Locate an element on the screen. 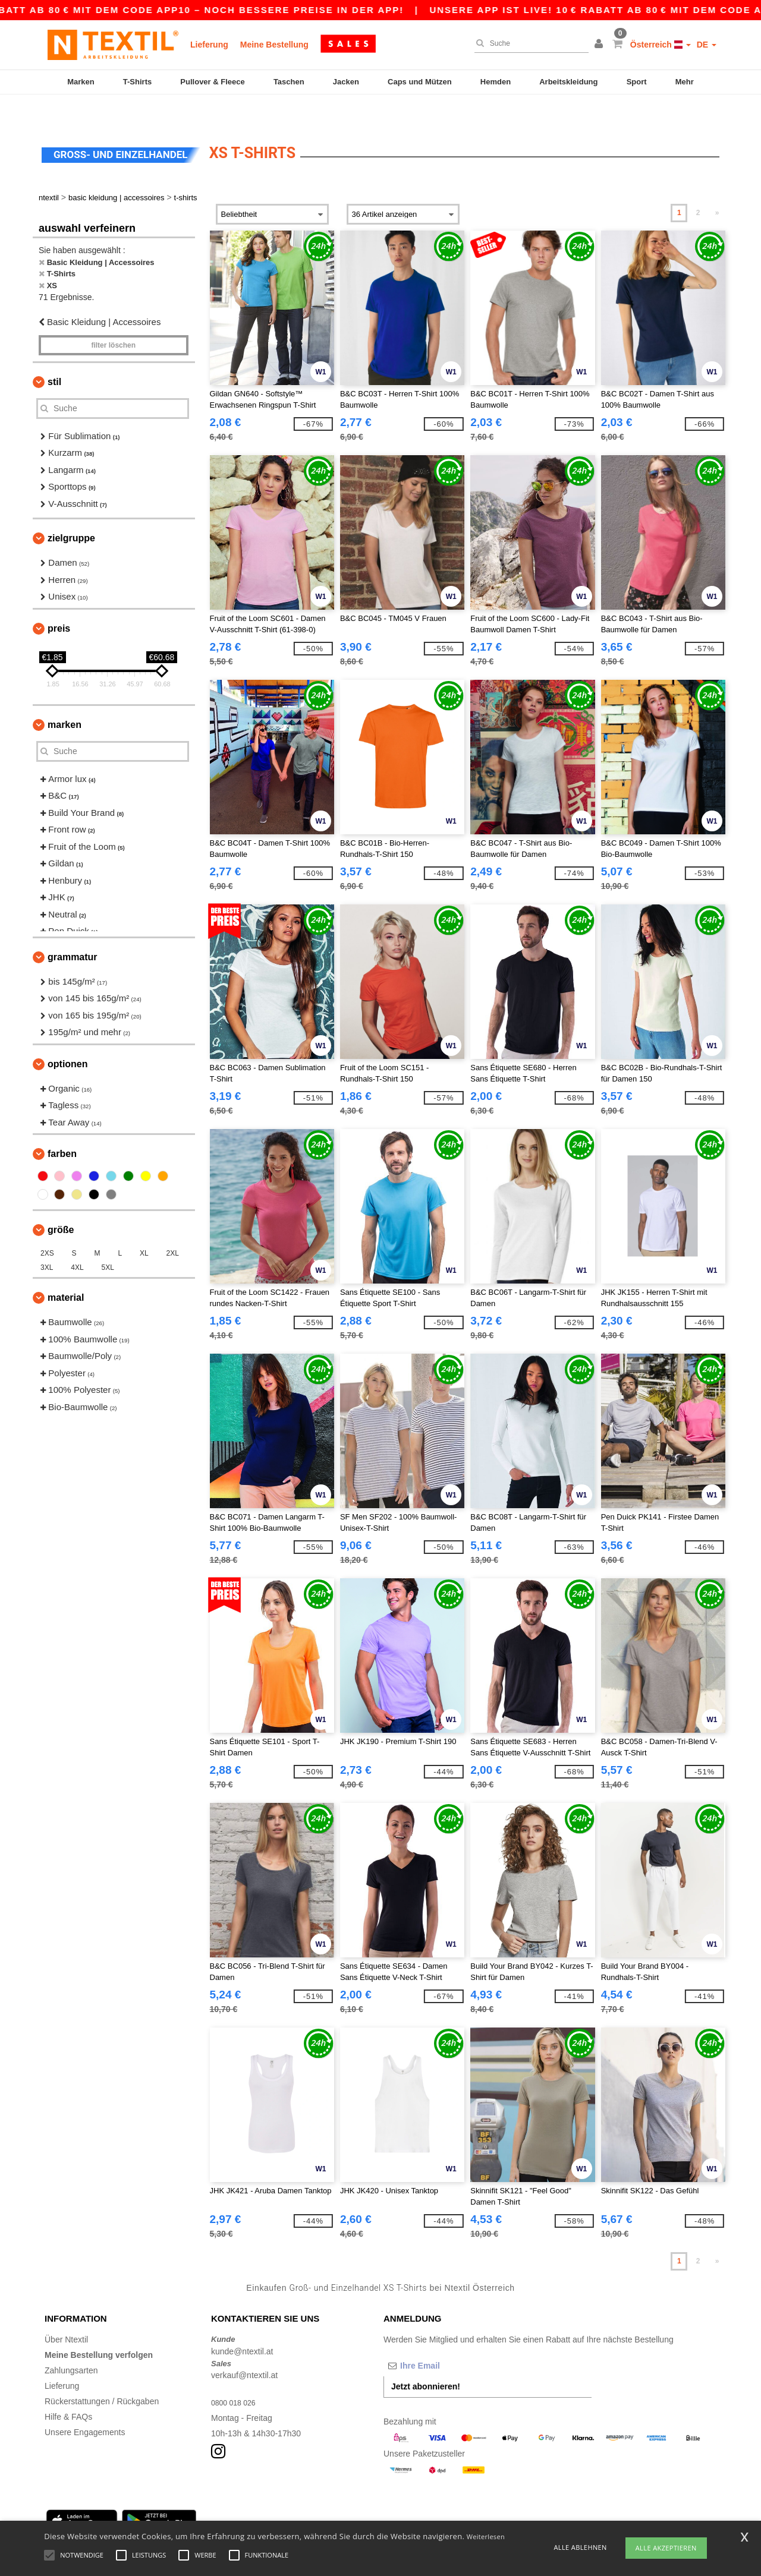 The image size is (761, 2576). Jacken is located at coordinates (346, 81).